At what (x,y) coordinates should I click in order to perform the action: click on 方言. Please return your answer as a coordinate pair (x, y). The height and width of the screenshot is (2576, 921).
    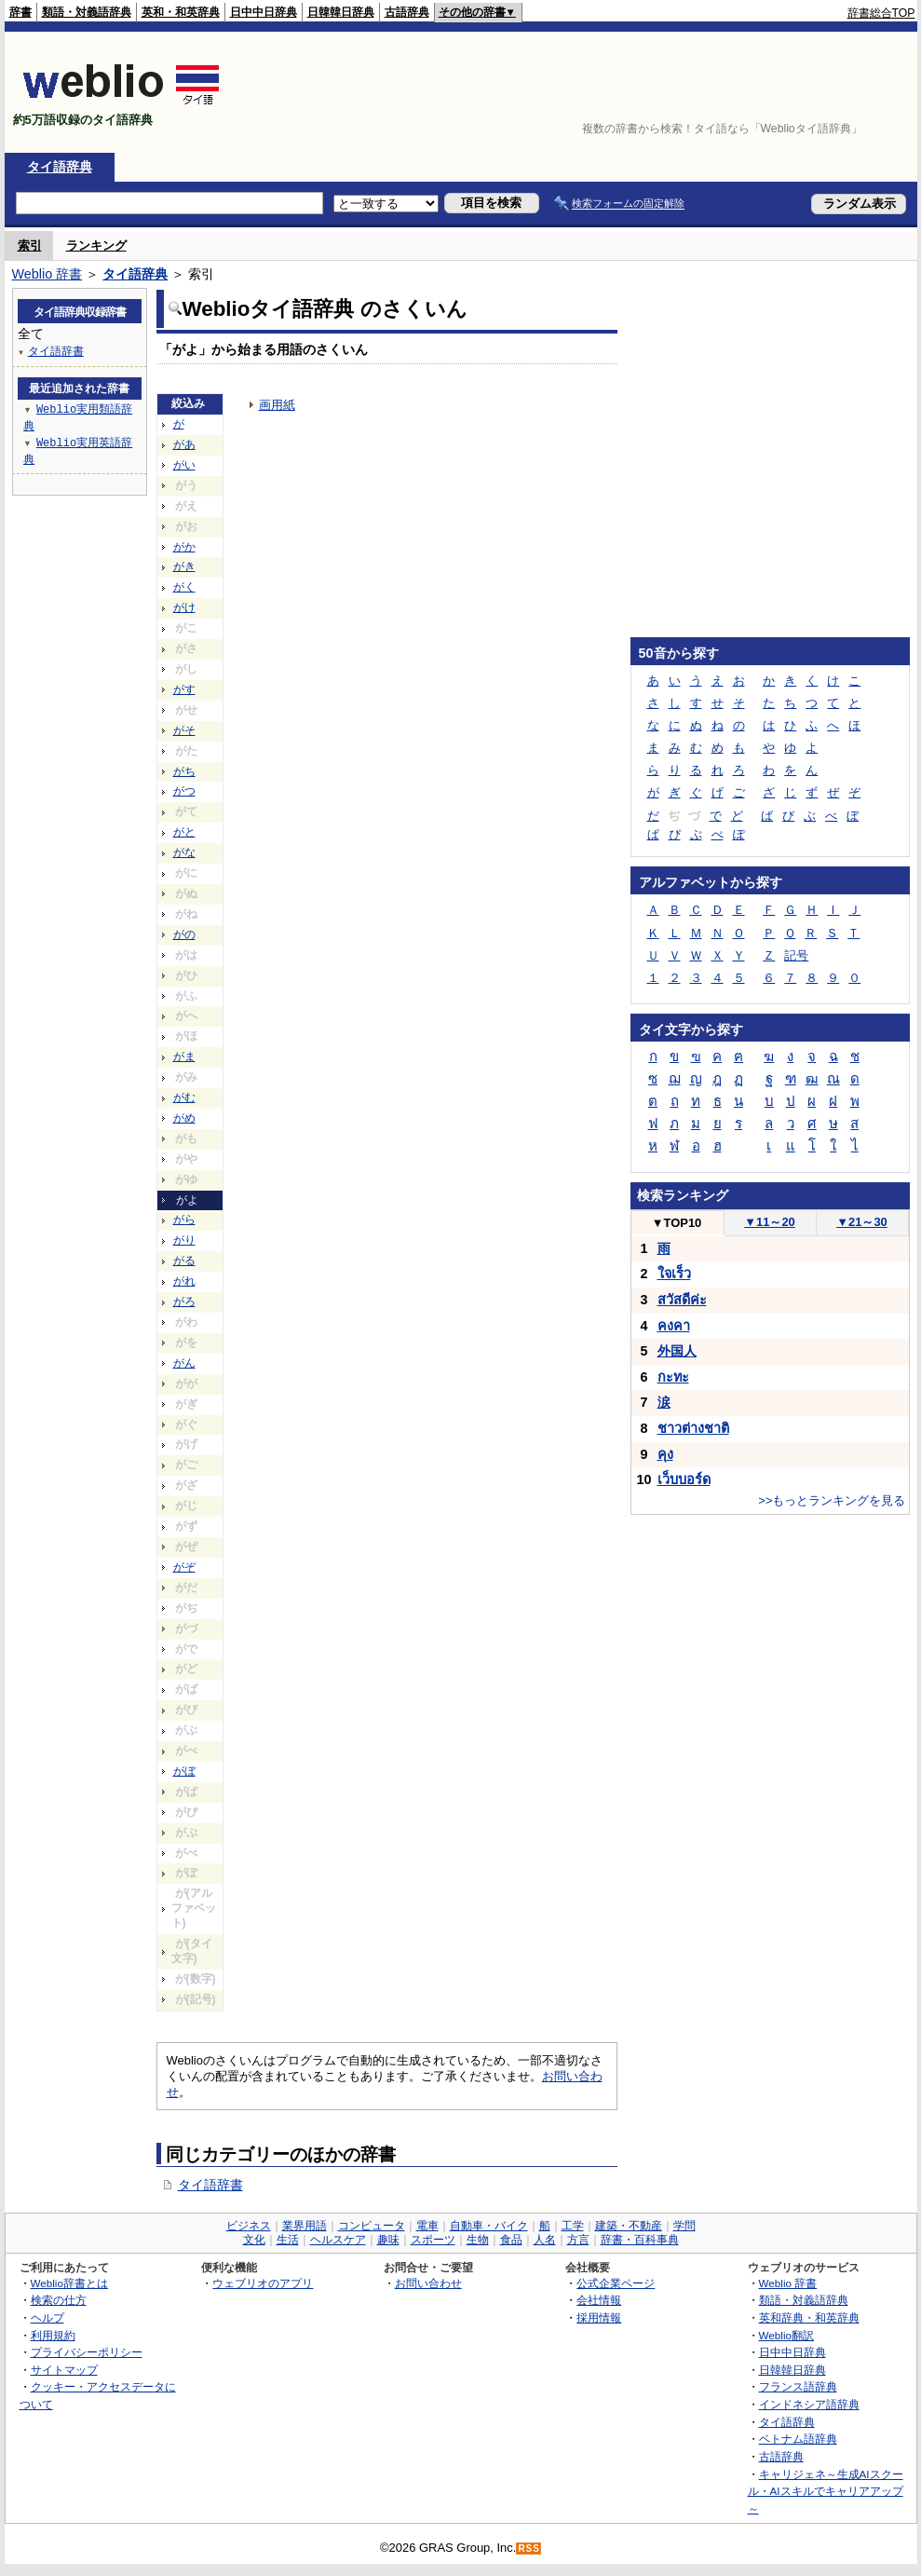
    Looking at the image, I should click on (578, 2239).